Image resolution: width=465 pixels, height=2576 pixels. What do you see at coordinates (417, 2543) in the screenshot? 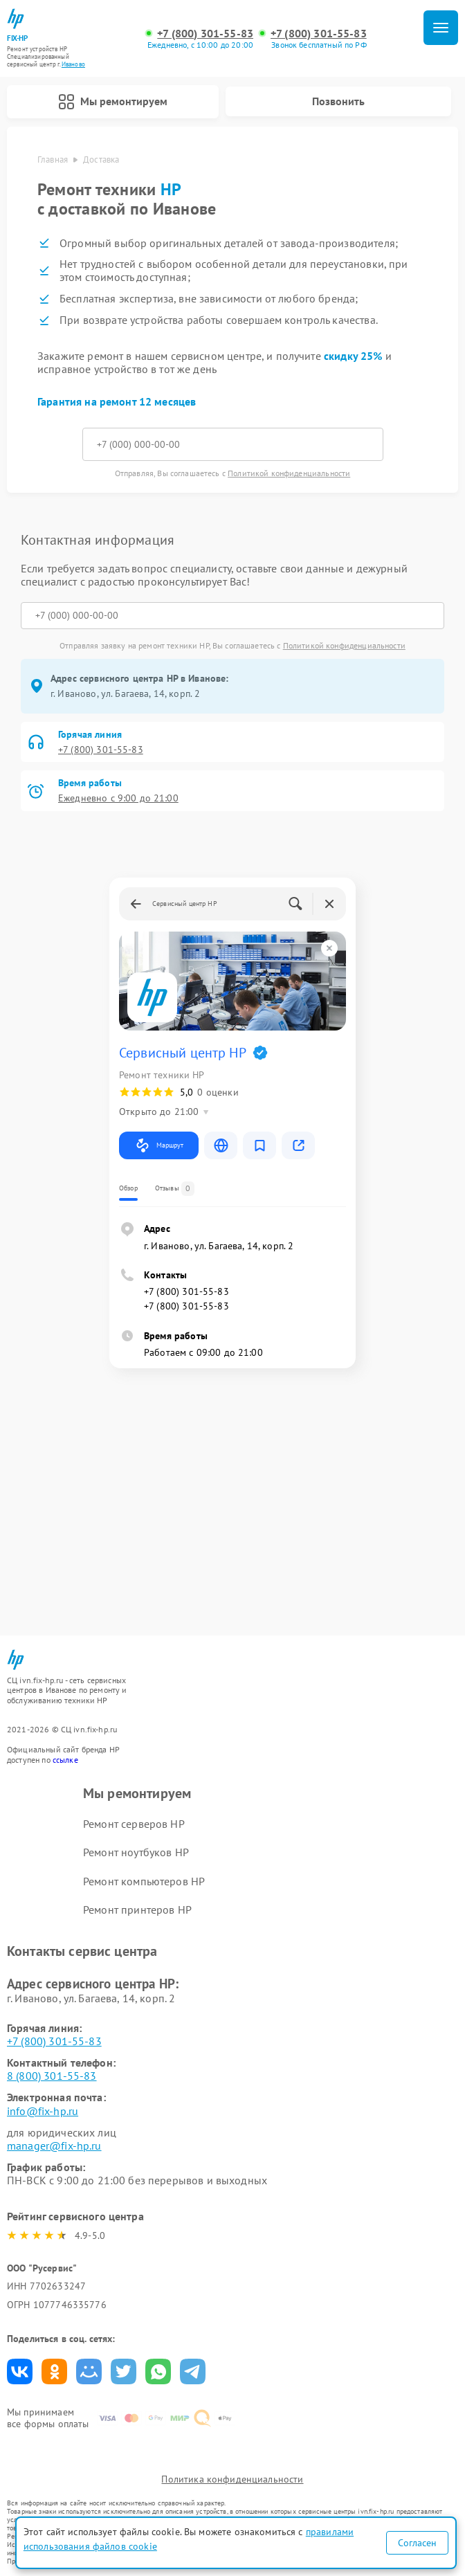
I see `Согласен` at bounding box center [417, 2543].